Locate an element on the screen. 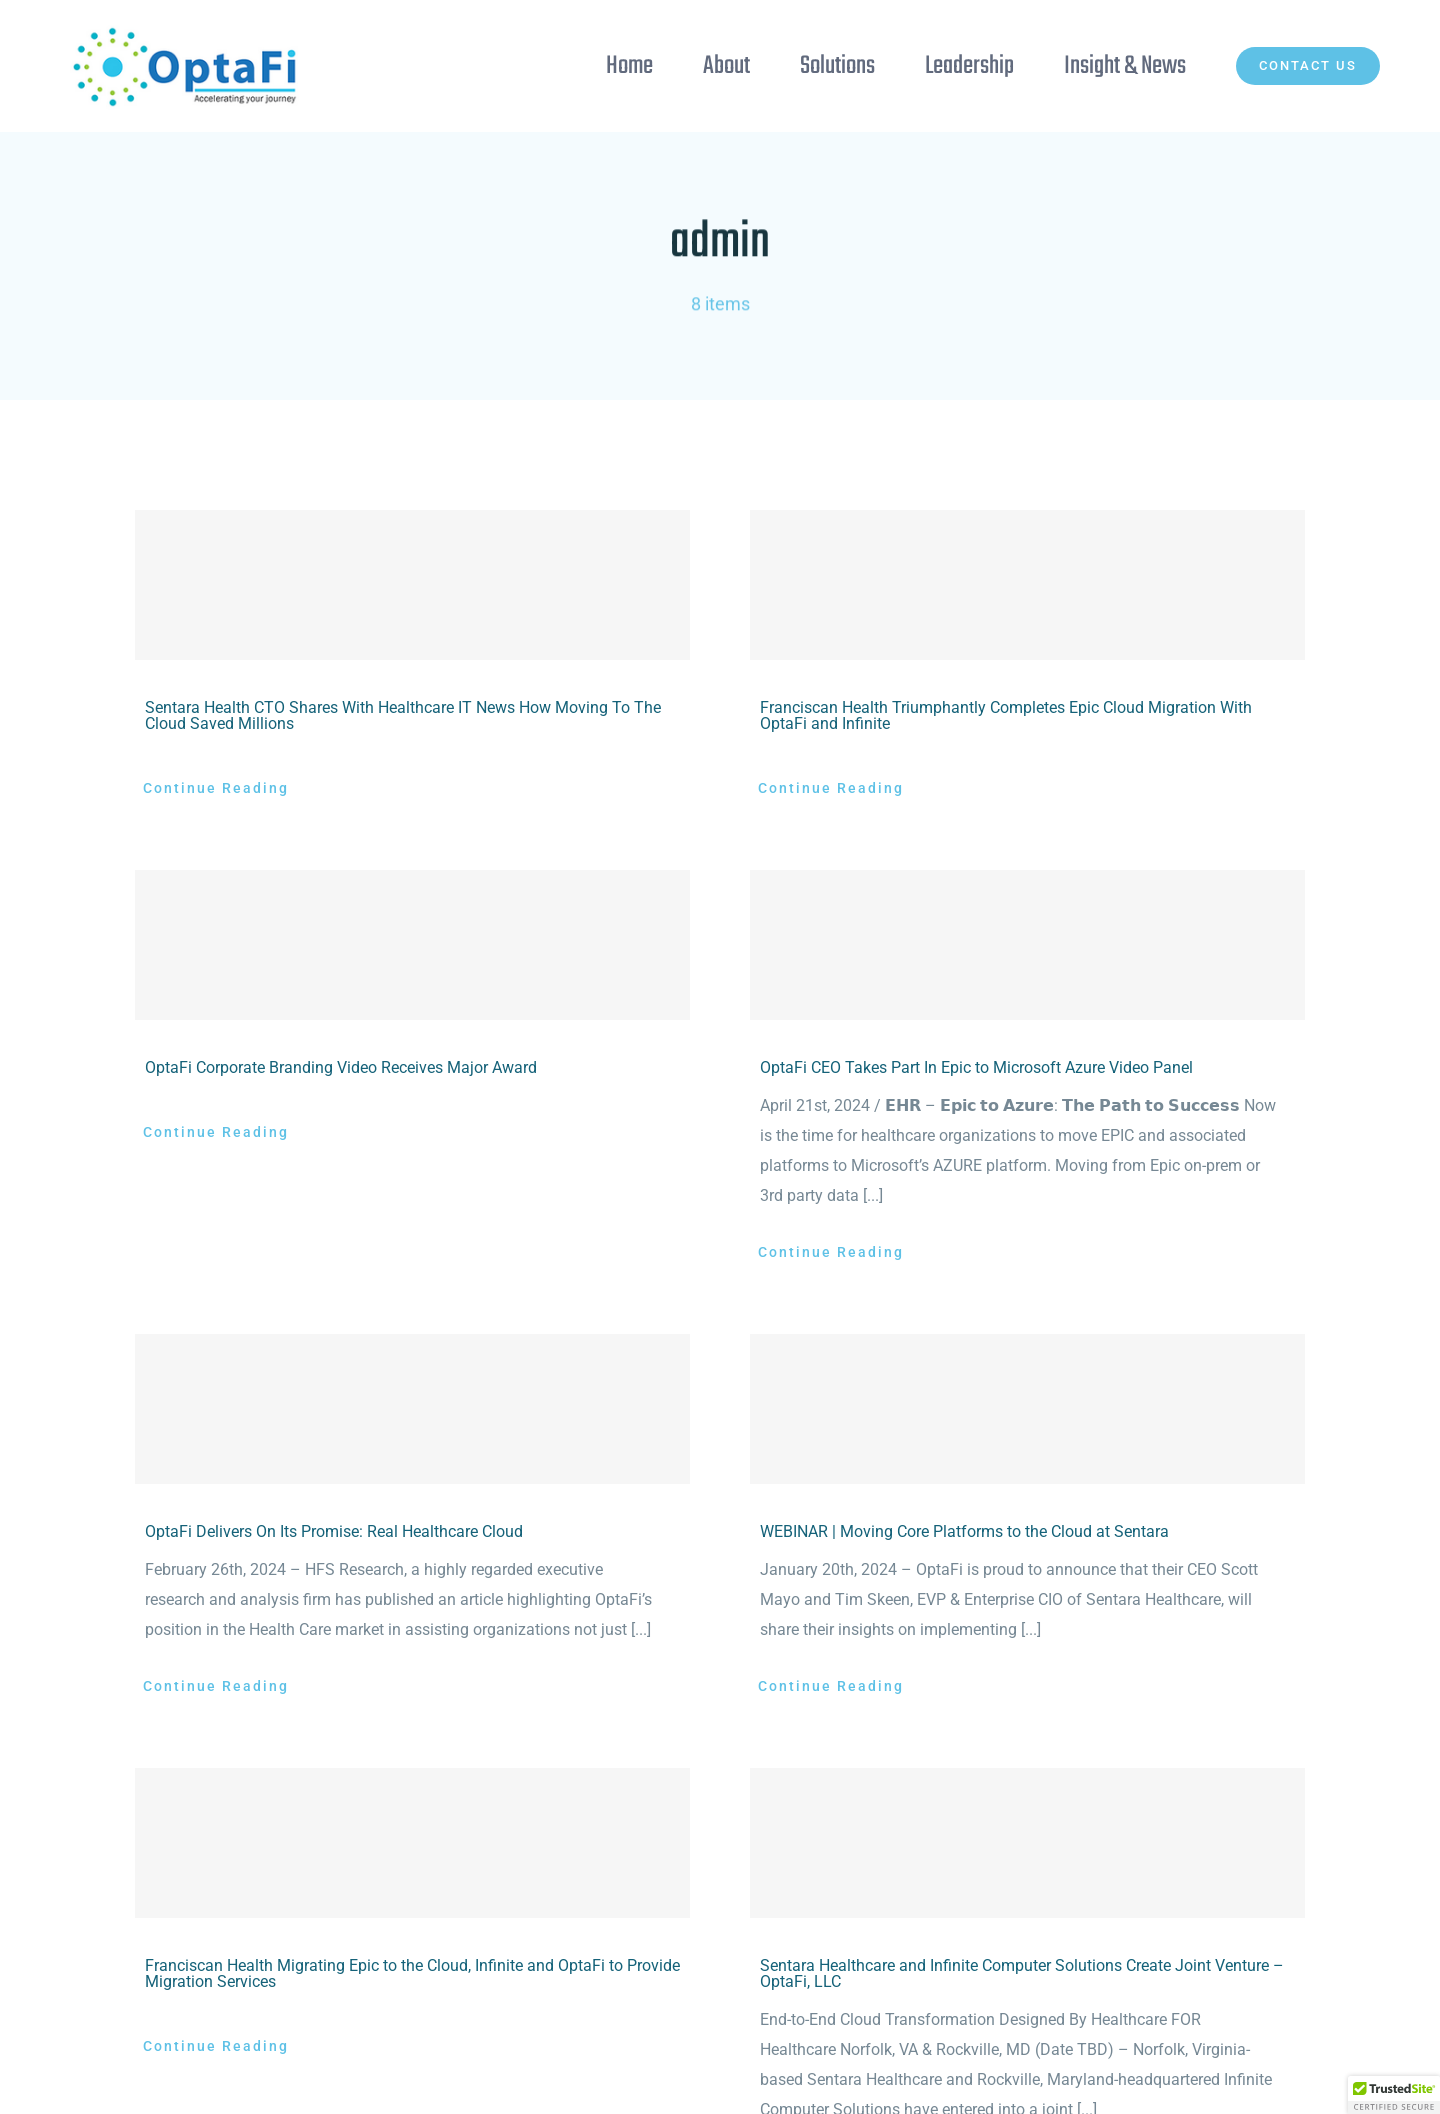  Franciscan Health Migrating Epic to the Cloud, Infinite and OptaFi to Provide Migration Services is located at coordinates (412, 1973).